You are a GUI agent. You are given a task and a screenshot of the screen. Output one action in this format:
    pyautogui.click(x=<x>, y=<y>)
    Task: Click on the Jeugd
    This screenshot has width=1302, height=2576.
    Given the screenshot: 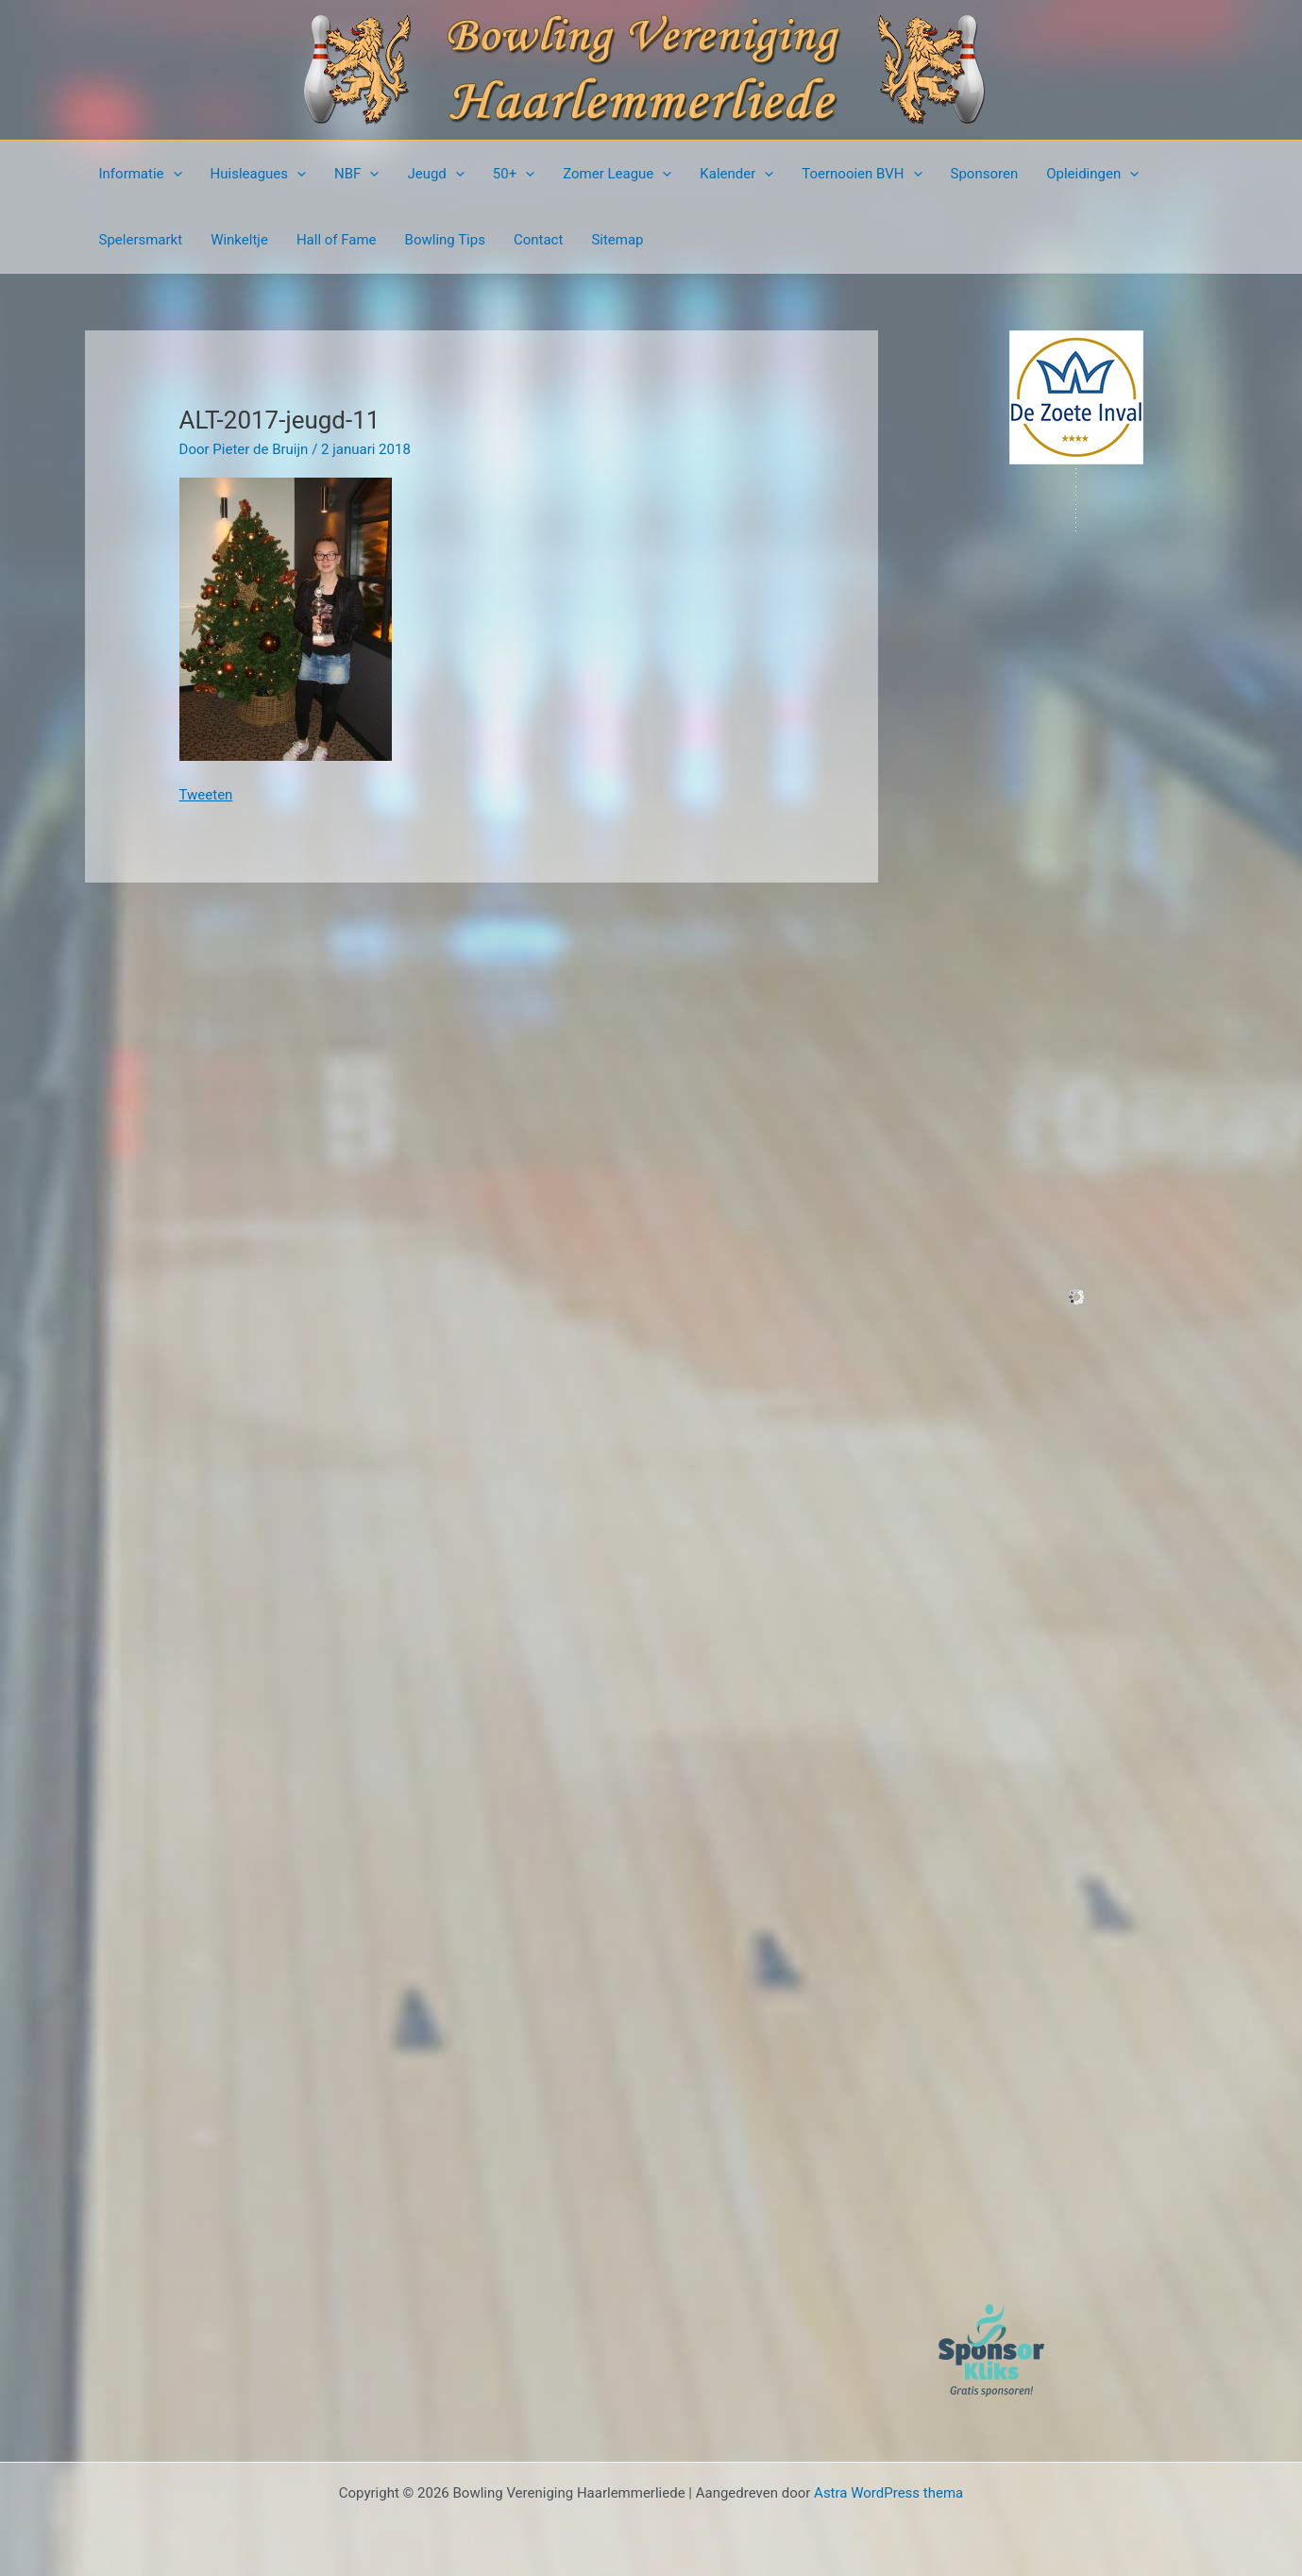 What is the action you would take?
    pyautogui.click(x=435, y=174)
    